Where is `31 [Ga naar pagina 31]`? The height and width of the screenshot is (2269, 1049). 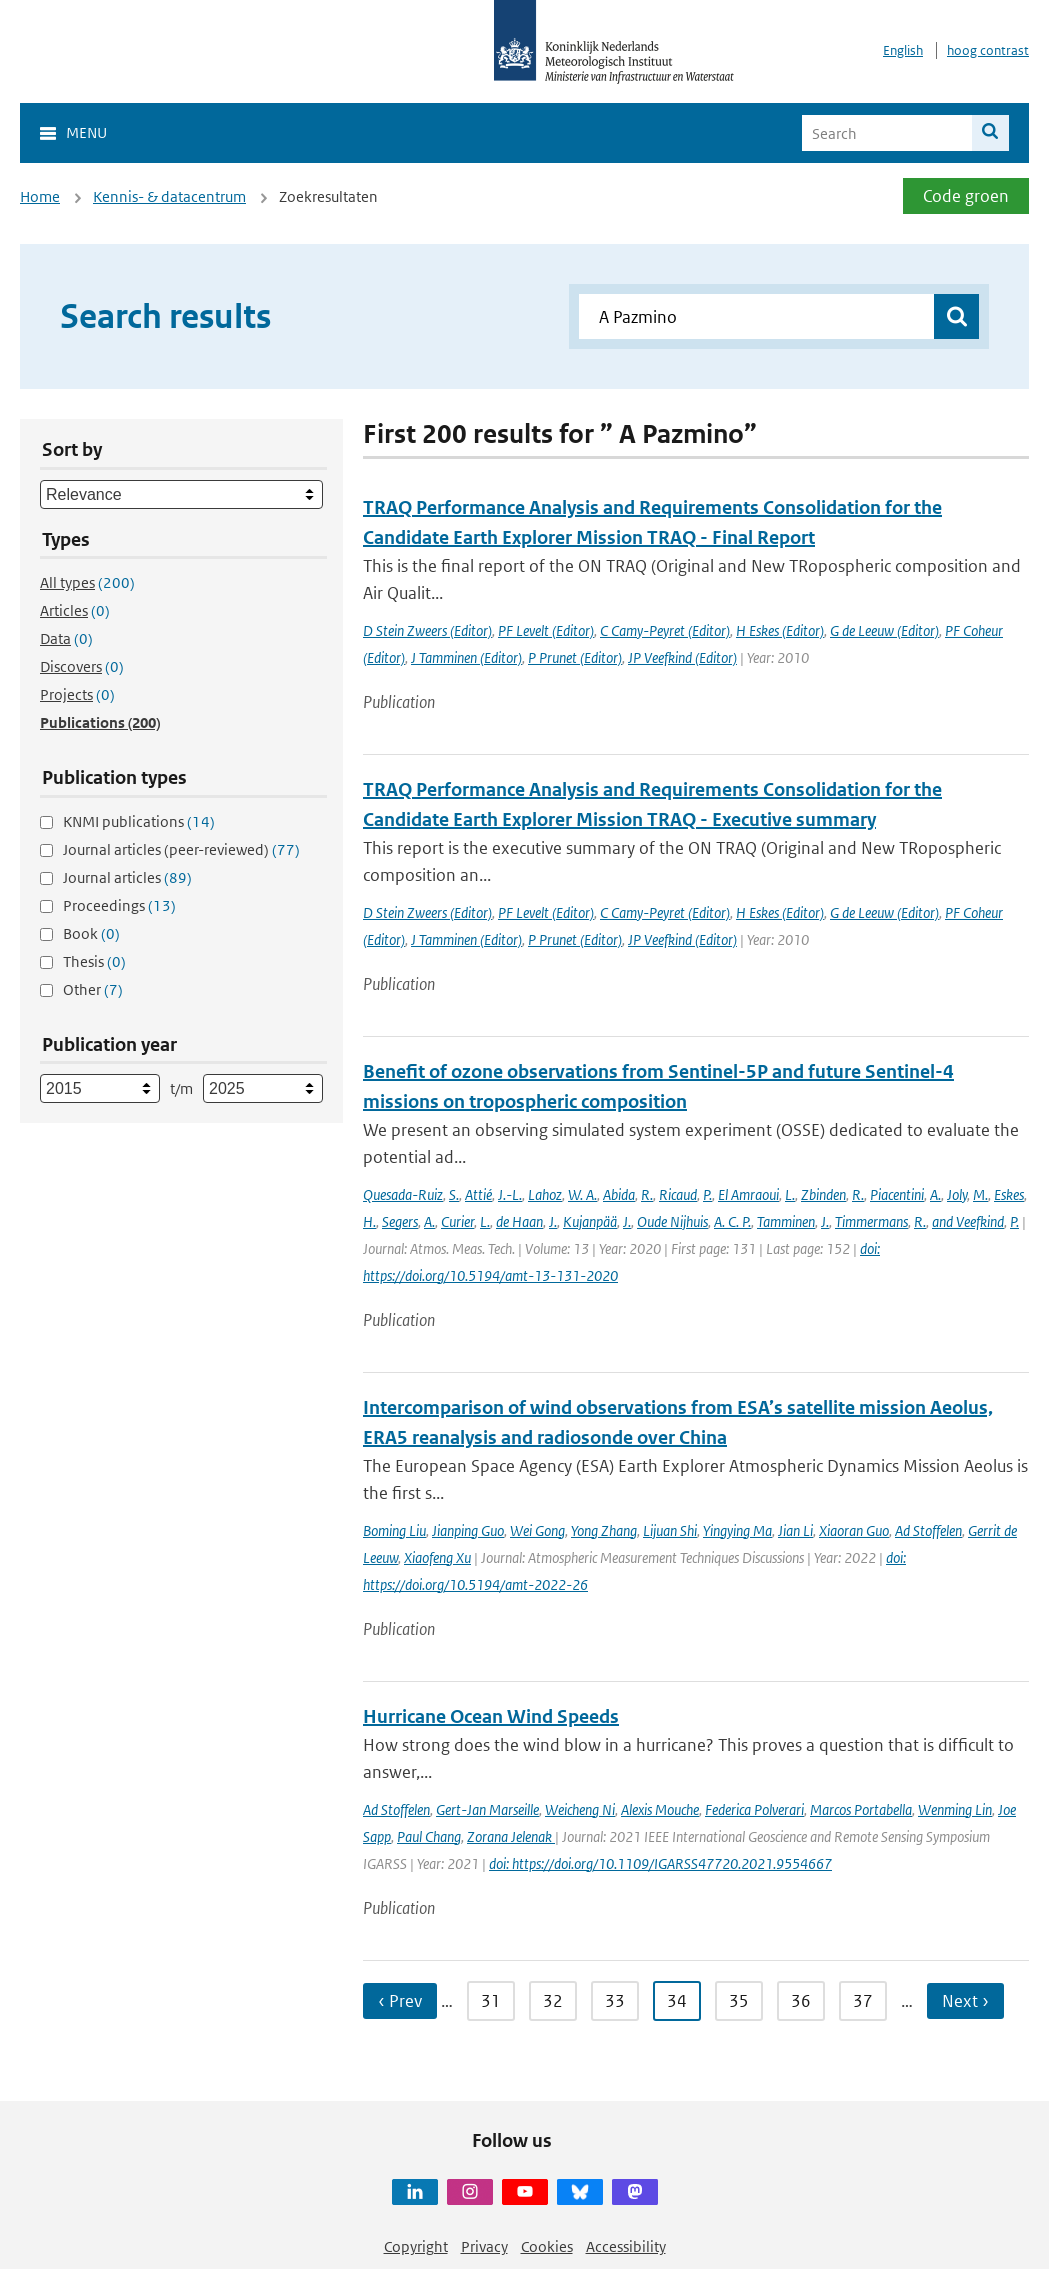
31 [Ga naar pagina 31] is located at coordinates (491, 2001).